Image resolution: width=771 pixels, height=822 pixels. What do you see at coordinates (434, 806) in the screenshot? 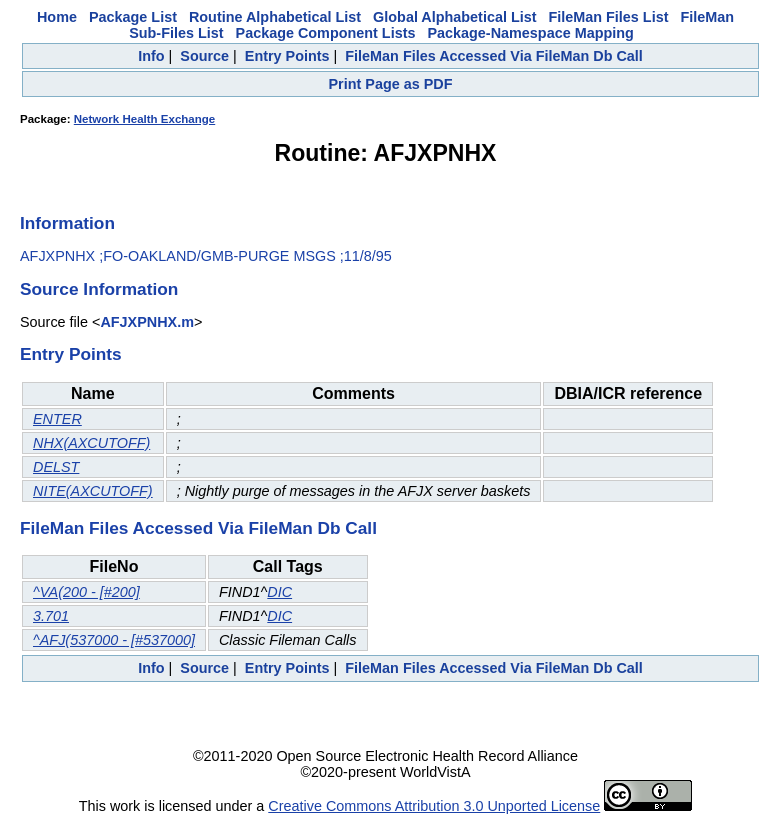
I see `Creative Commons Attribution 3.0 Unported License` at bounding box center [434, 806].